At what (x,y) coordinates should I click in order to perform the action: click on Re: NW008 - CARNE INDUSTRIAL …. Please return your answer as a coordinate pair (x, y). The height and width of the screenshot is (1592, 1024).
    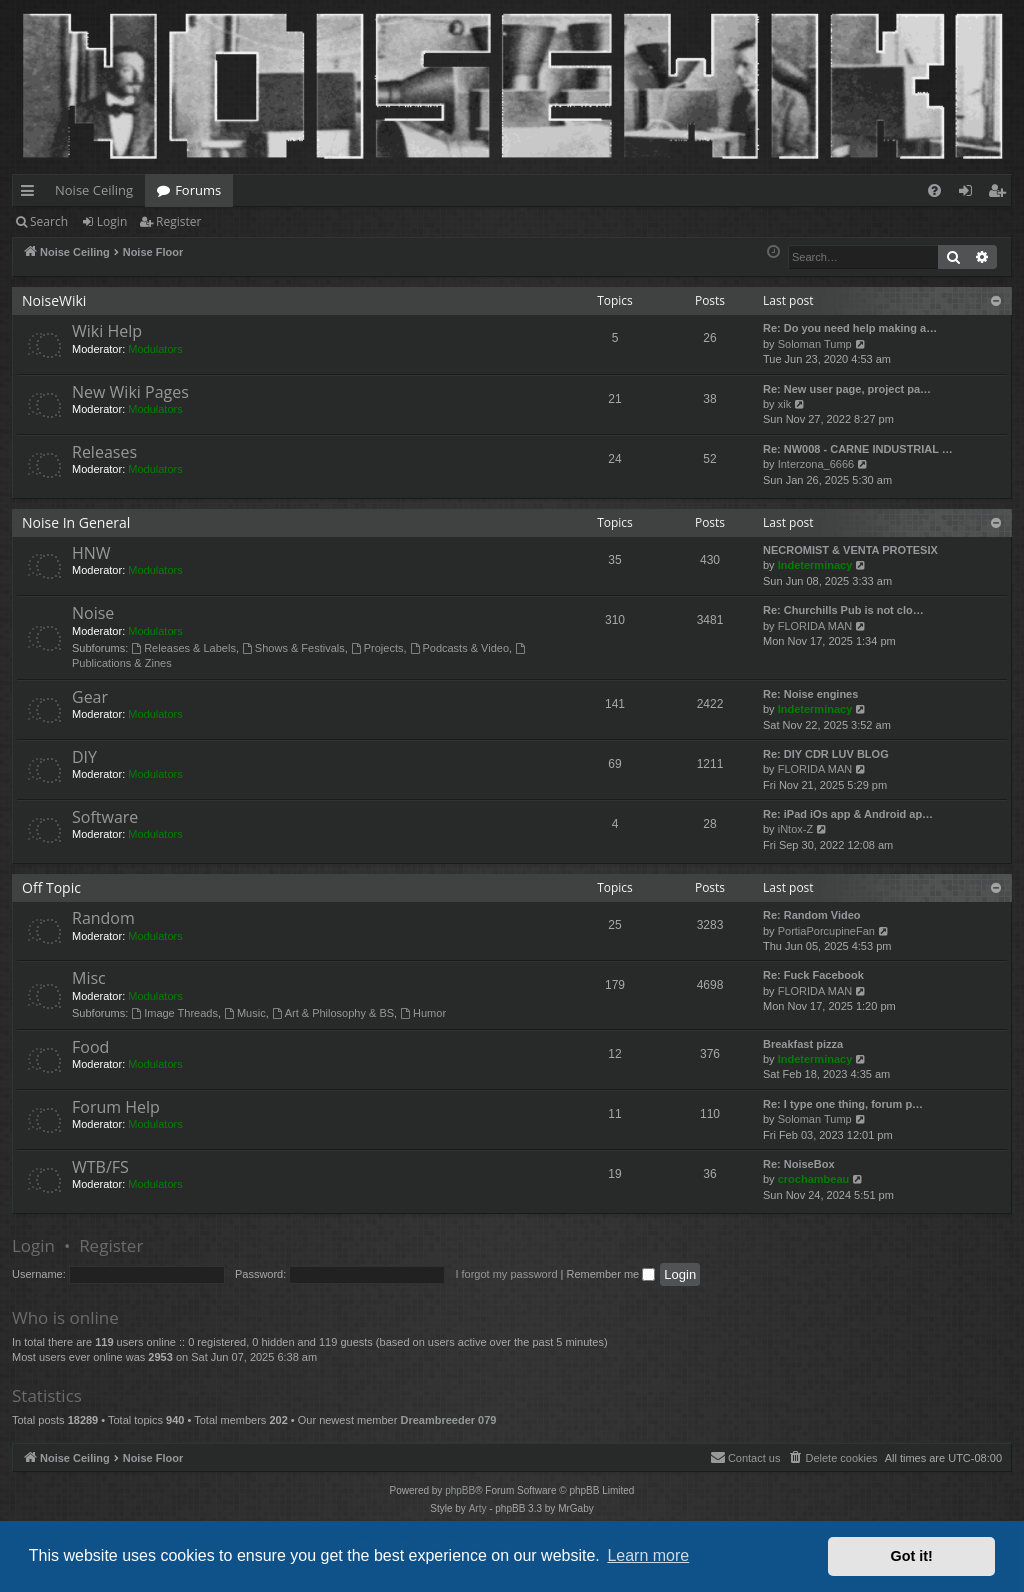
    Looking at the image, I should click on (858, 449).